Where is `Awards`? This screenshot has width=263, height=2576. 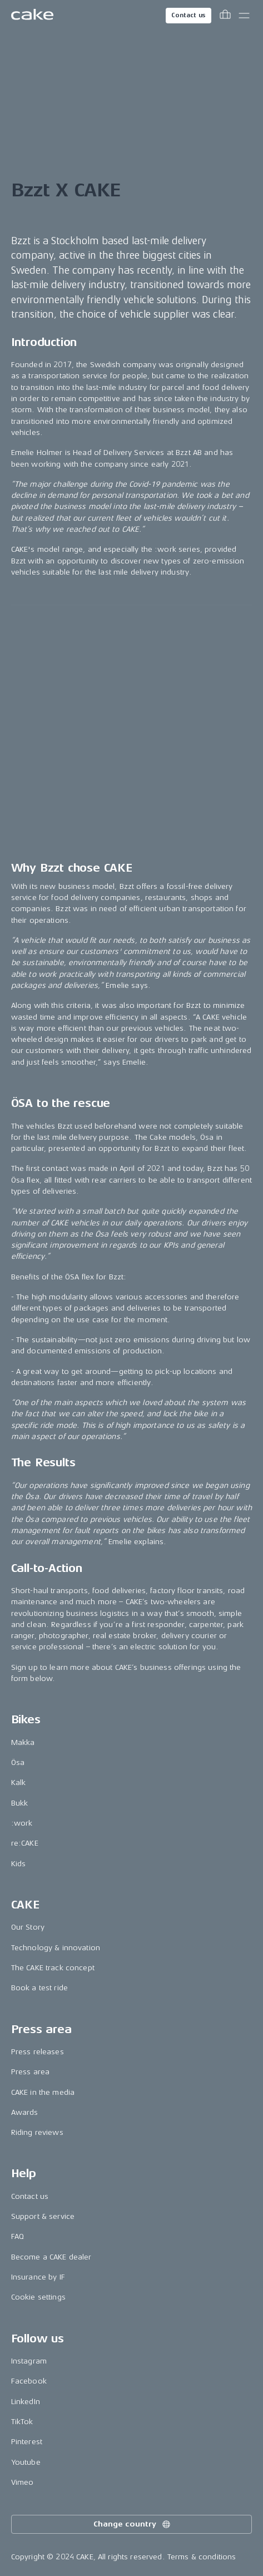 Awards is located at coordinates (24, 2112).